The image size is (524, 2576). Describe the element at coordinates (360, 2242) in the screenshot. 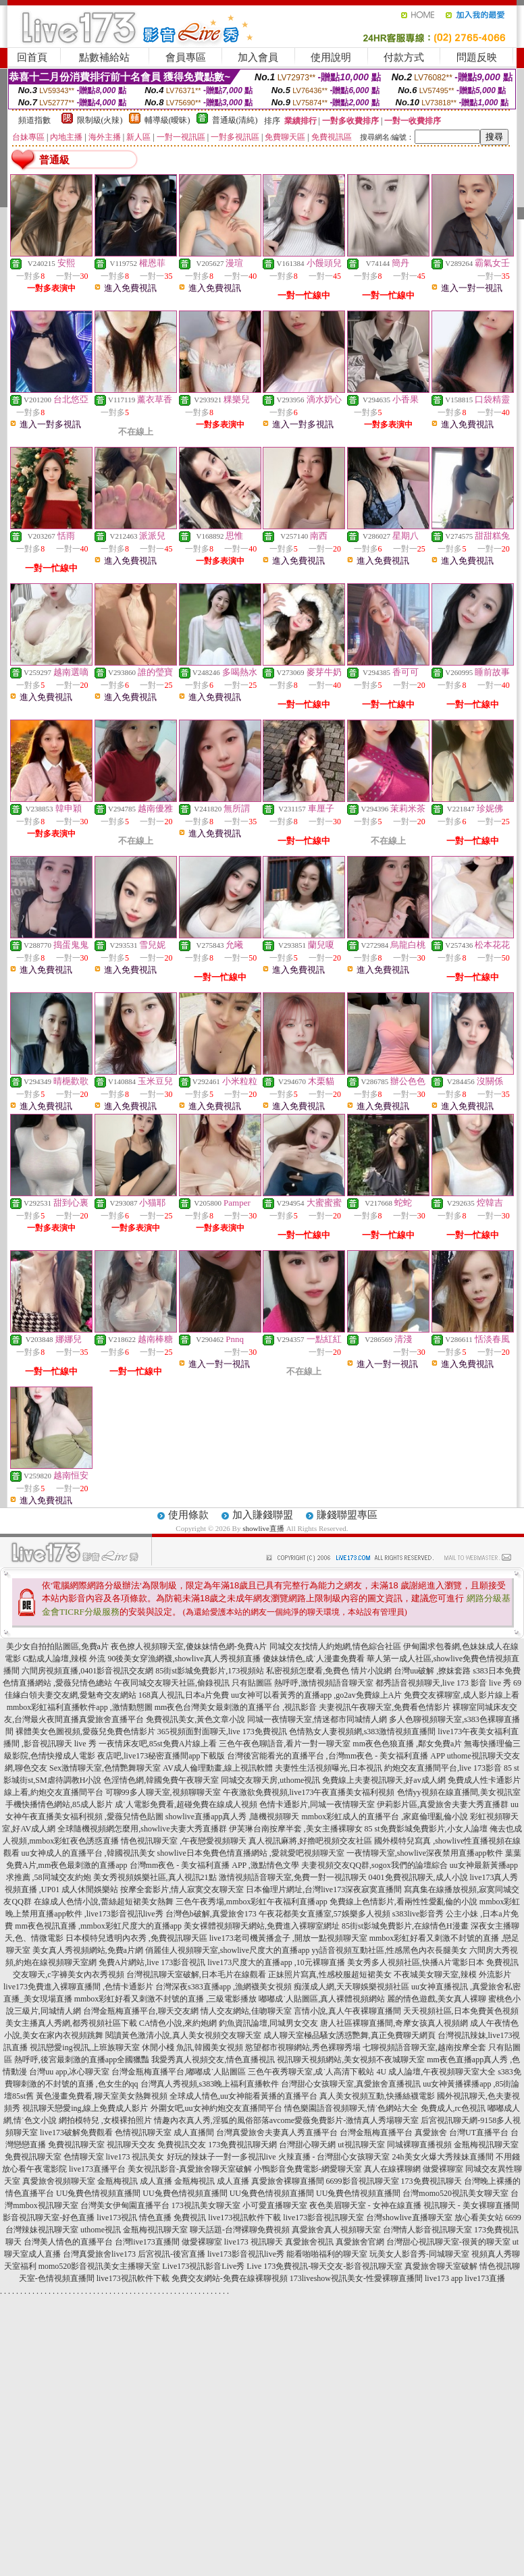

I see `真愛旅舍官網` at that location.